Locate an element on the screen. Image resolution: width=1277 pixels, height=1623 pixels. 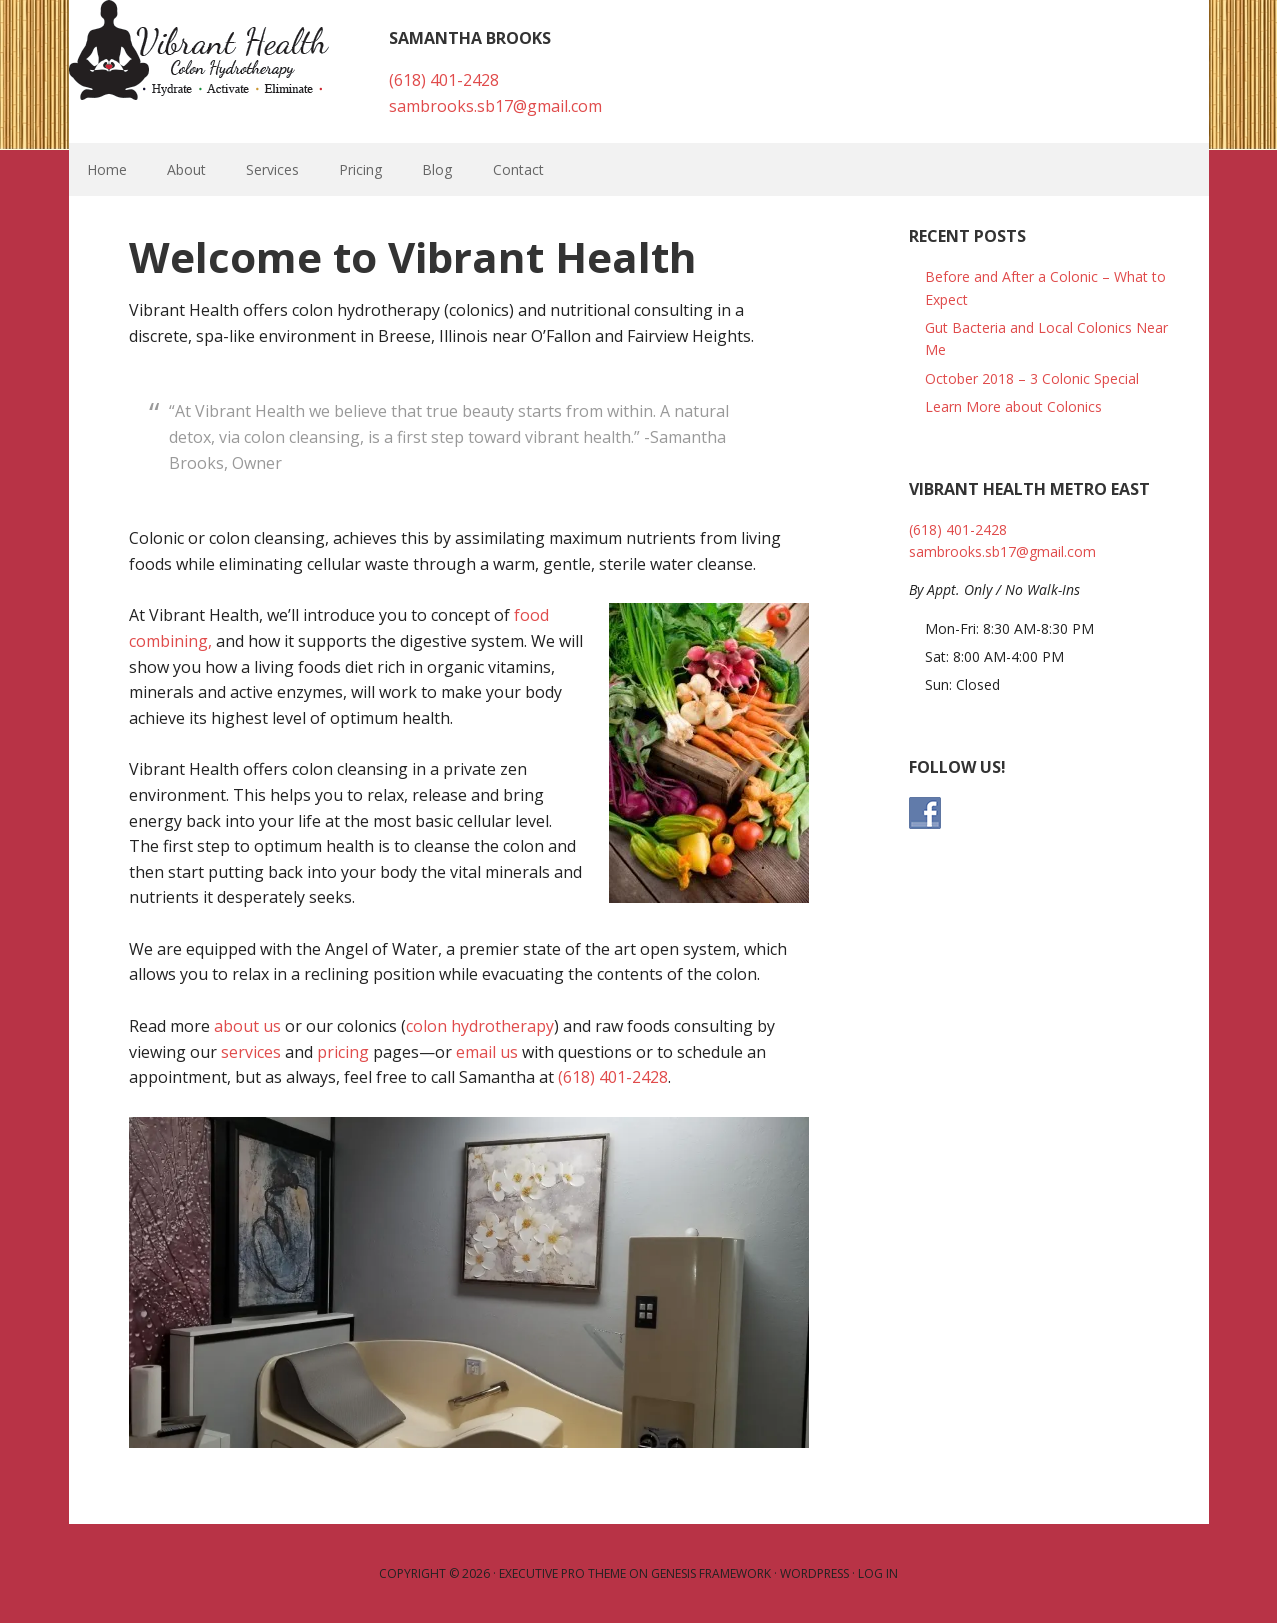
colon hydrotherapy is located at coordinates (480, 1026).